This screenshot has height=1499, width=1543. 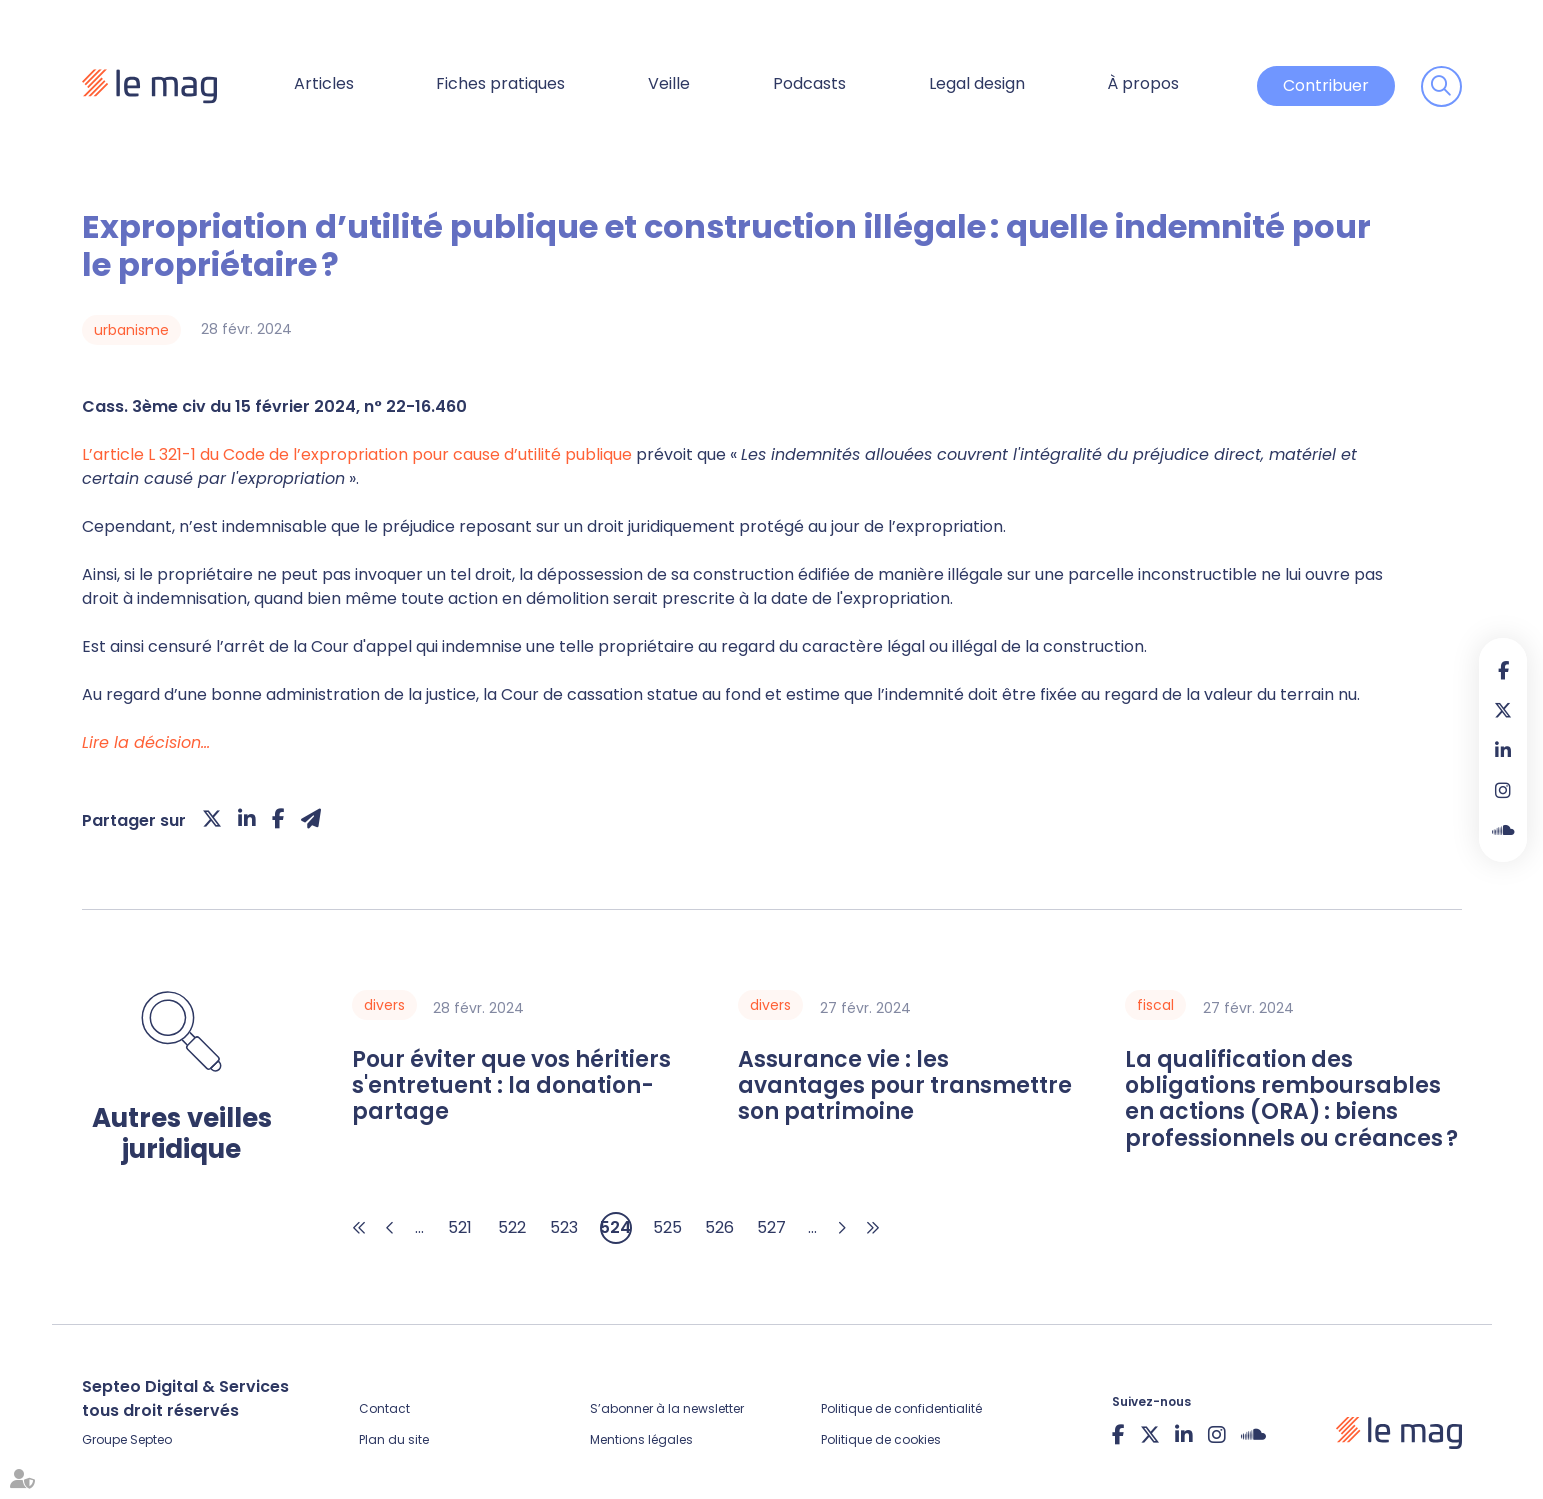 What do you see at coordinates (500, 83) in the screenshot?
I see `Fiches pratiques` at bounding box center [500, 83].